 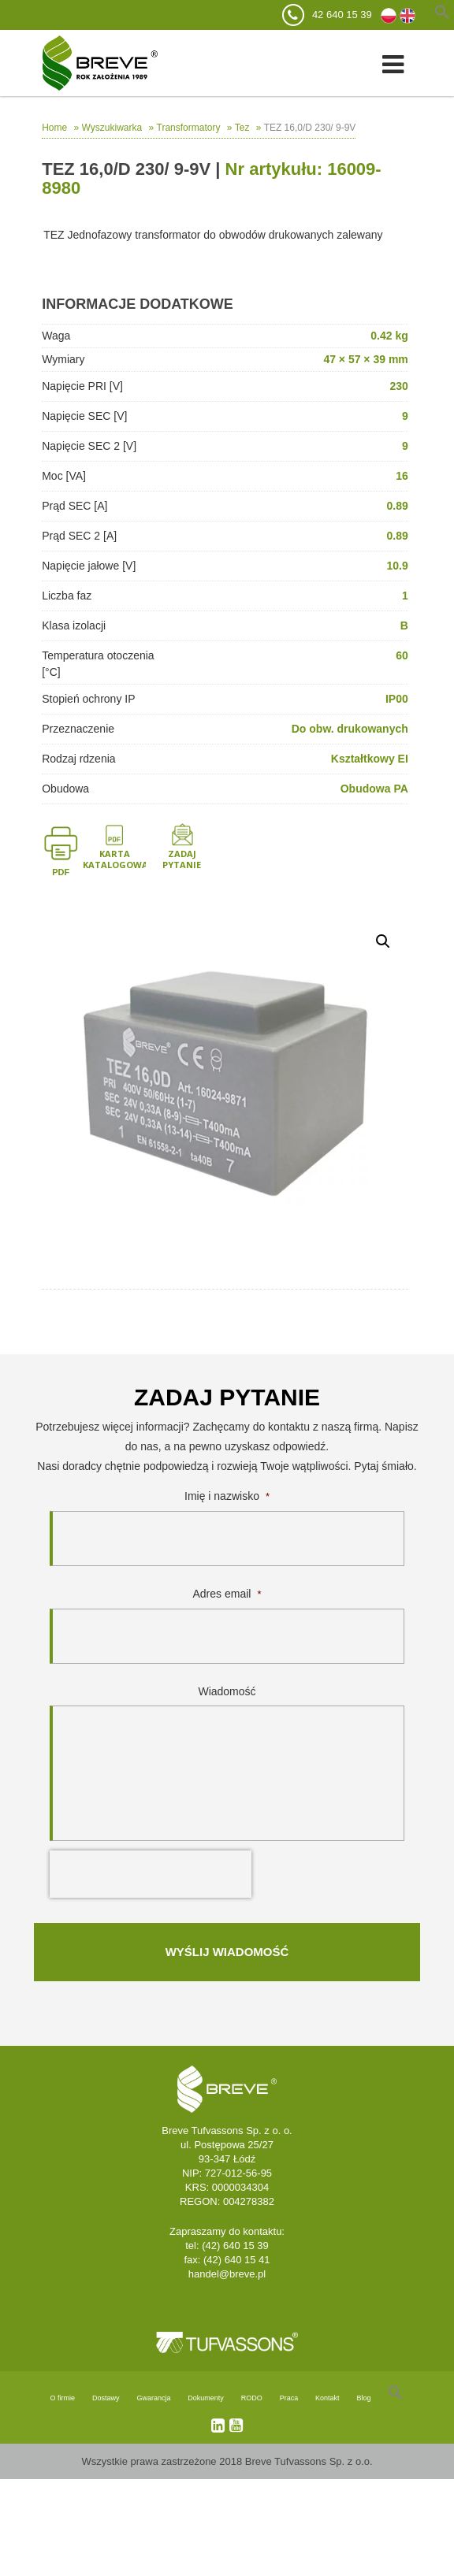 I want to click on 0.89, so click(x=397, y=505).